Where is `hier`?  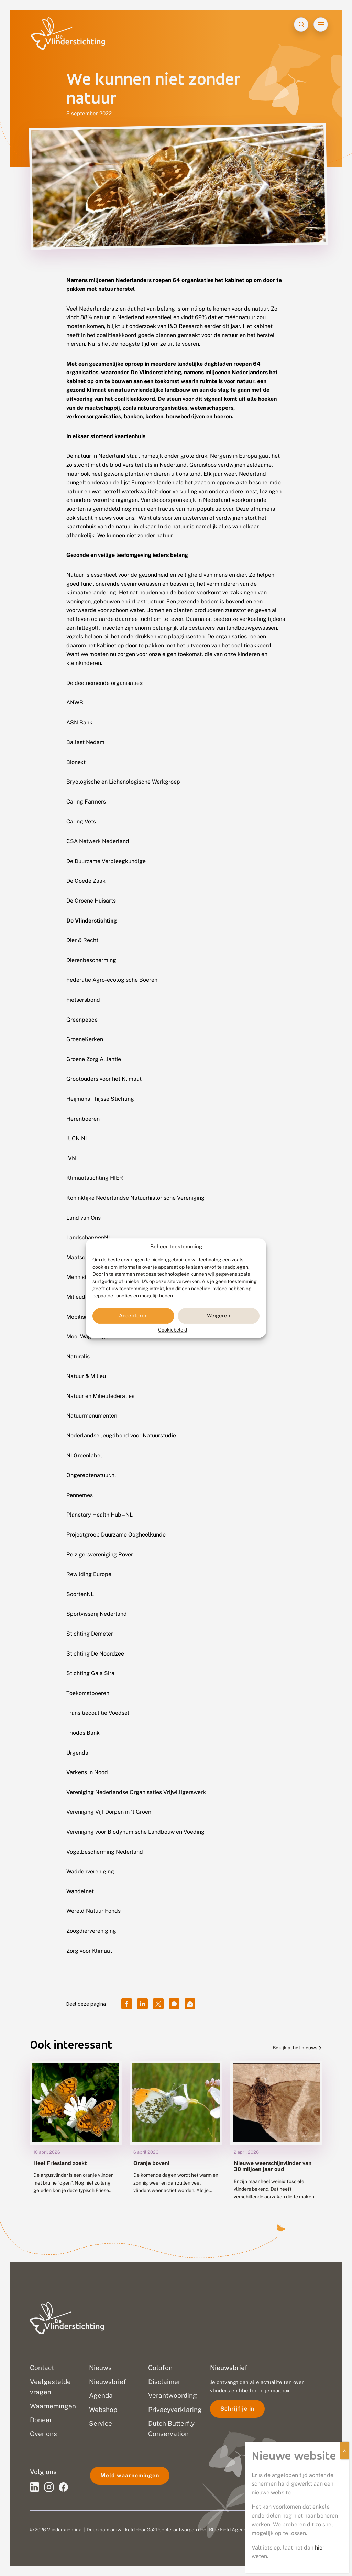
hier is located at coordinates (319, 2547).